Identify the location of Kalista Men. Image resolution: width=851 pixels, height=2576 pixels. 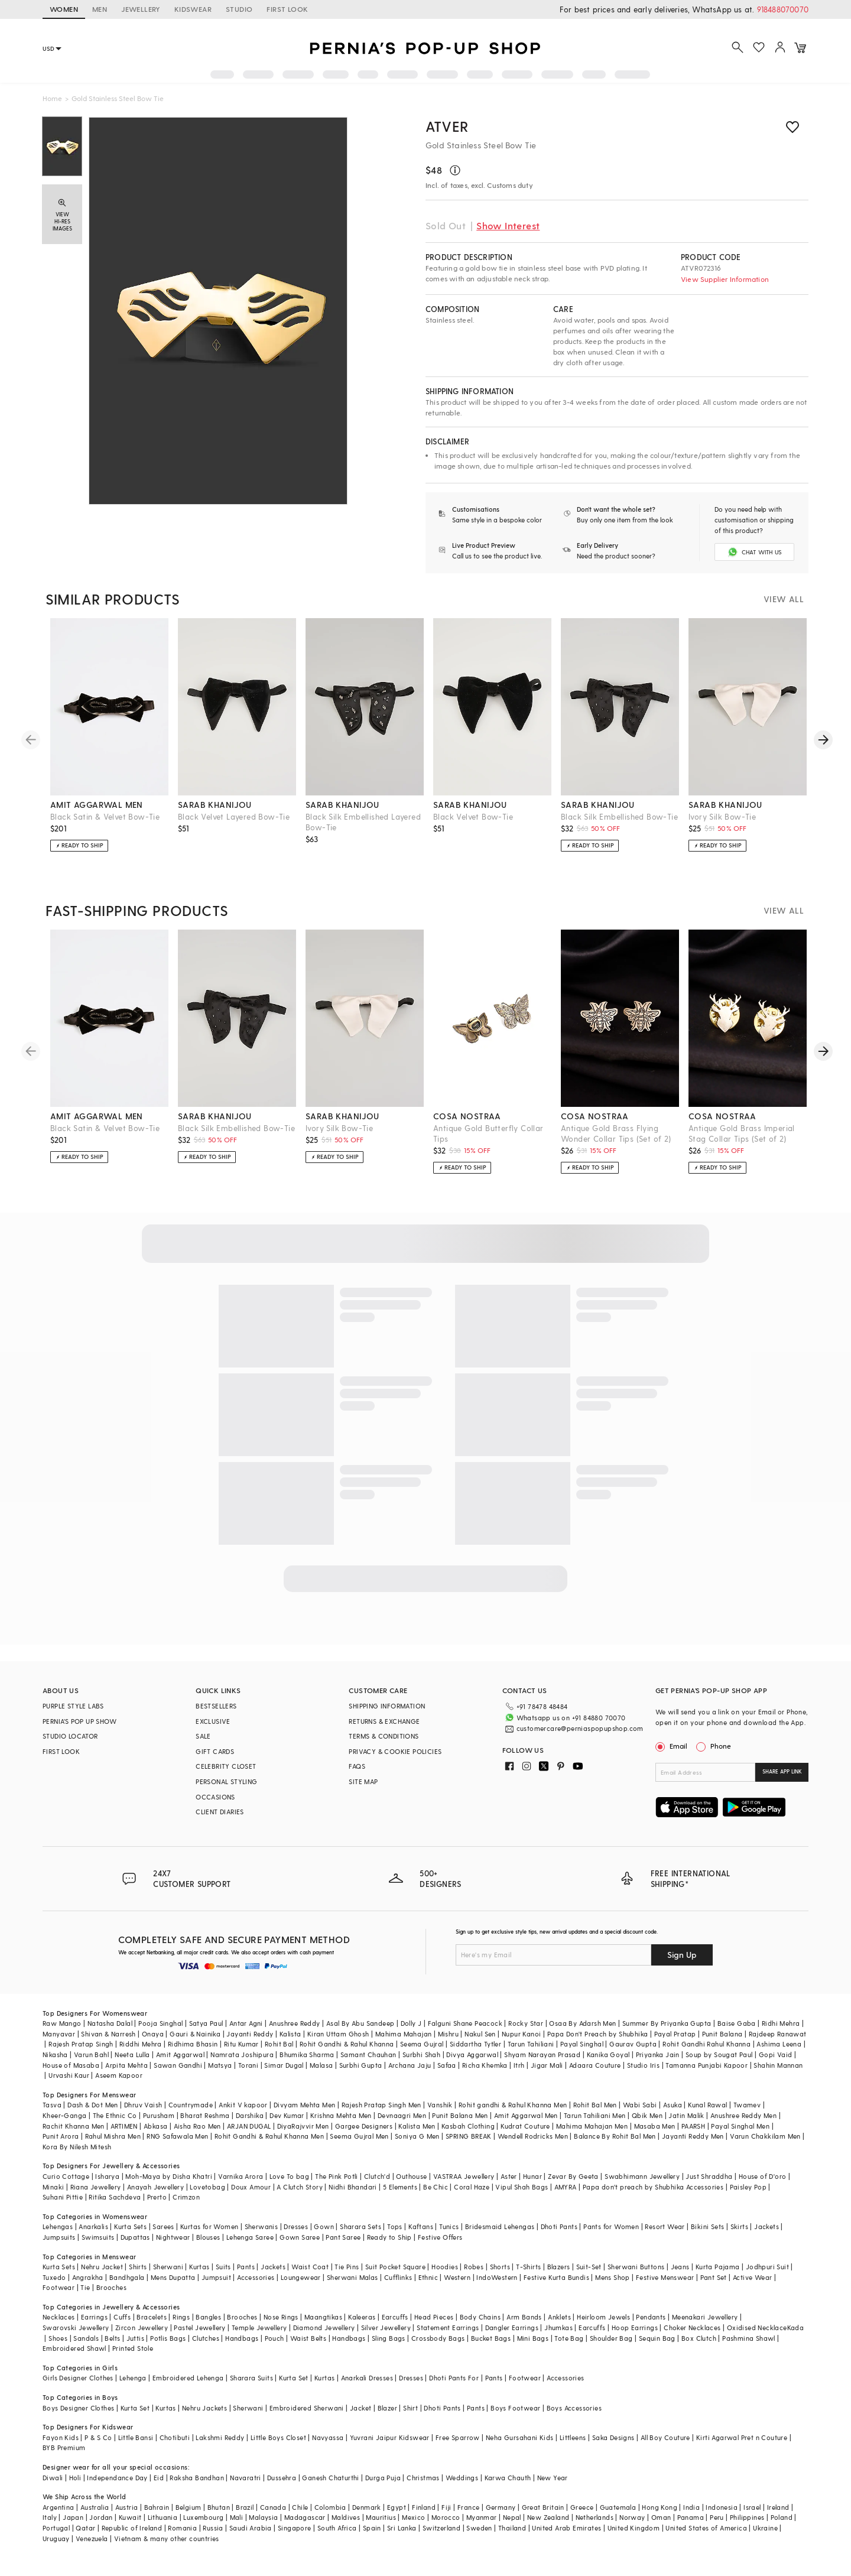
(416, 2126).